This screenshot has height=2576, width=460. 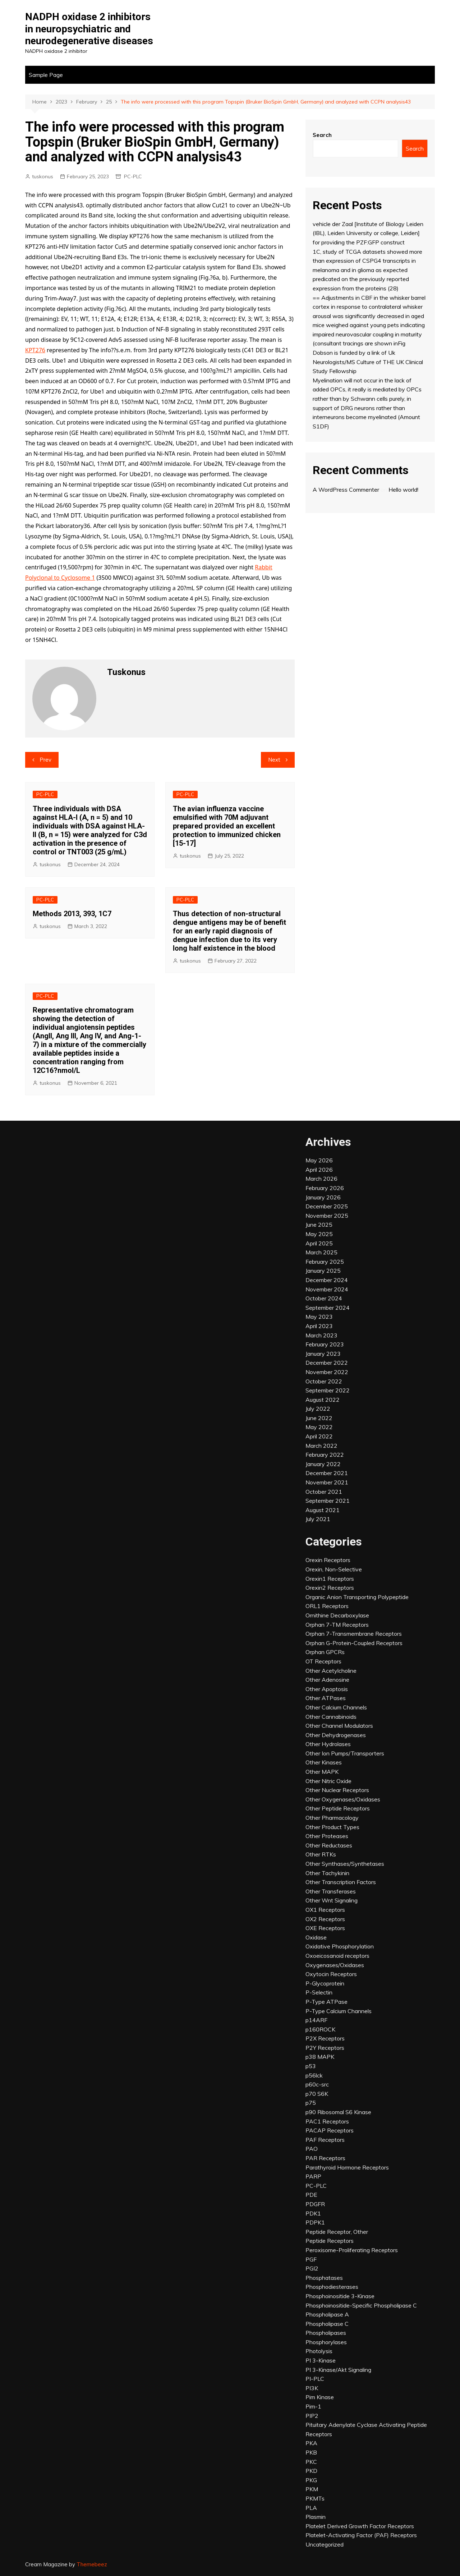 What do you see at coordinates (337, 1790) in the screenshot?
I see `Other Nuclear Receptors` at bounding box center [337, 1790].